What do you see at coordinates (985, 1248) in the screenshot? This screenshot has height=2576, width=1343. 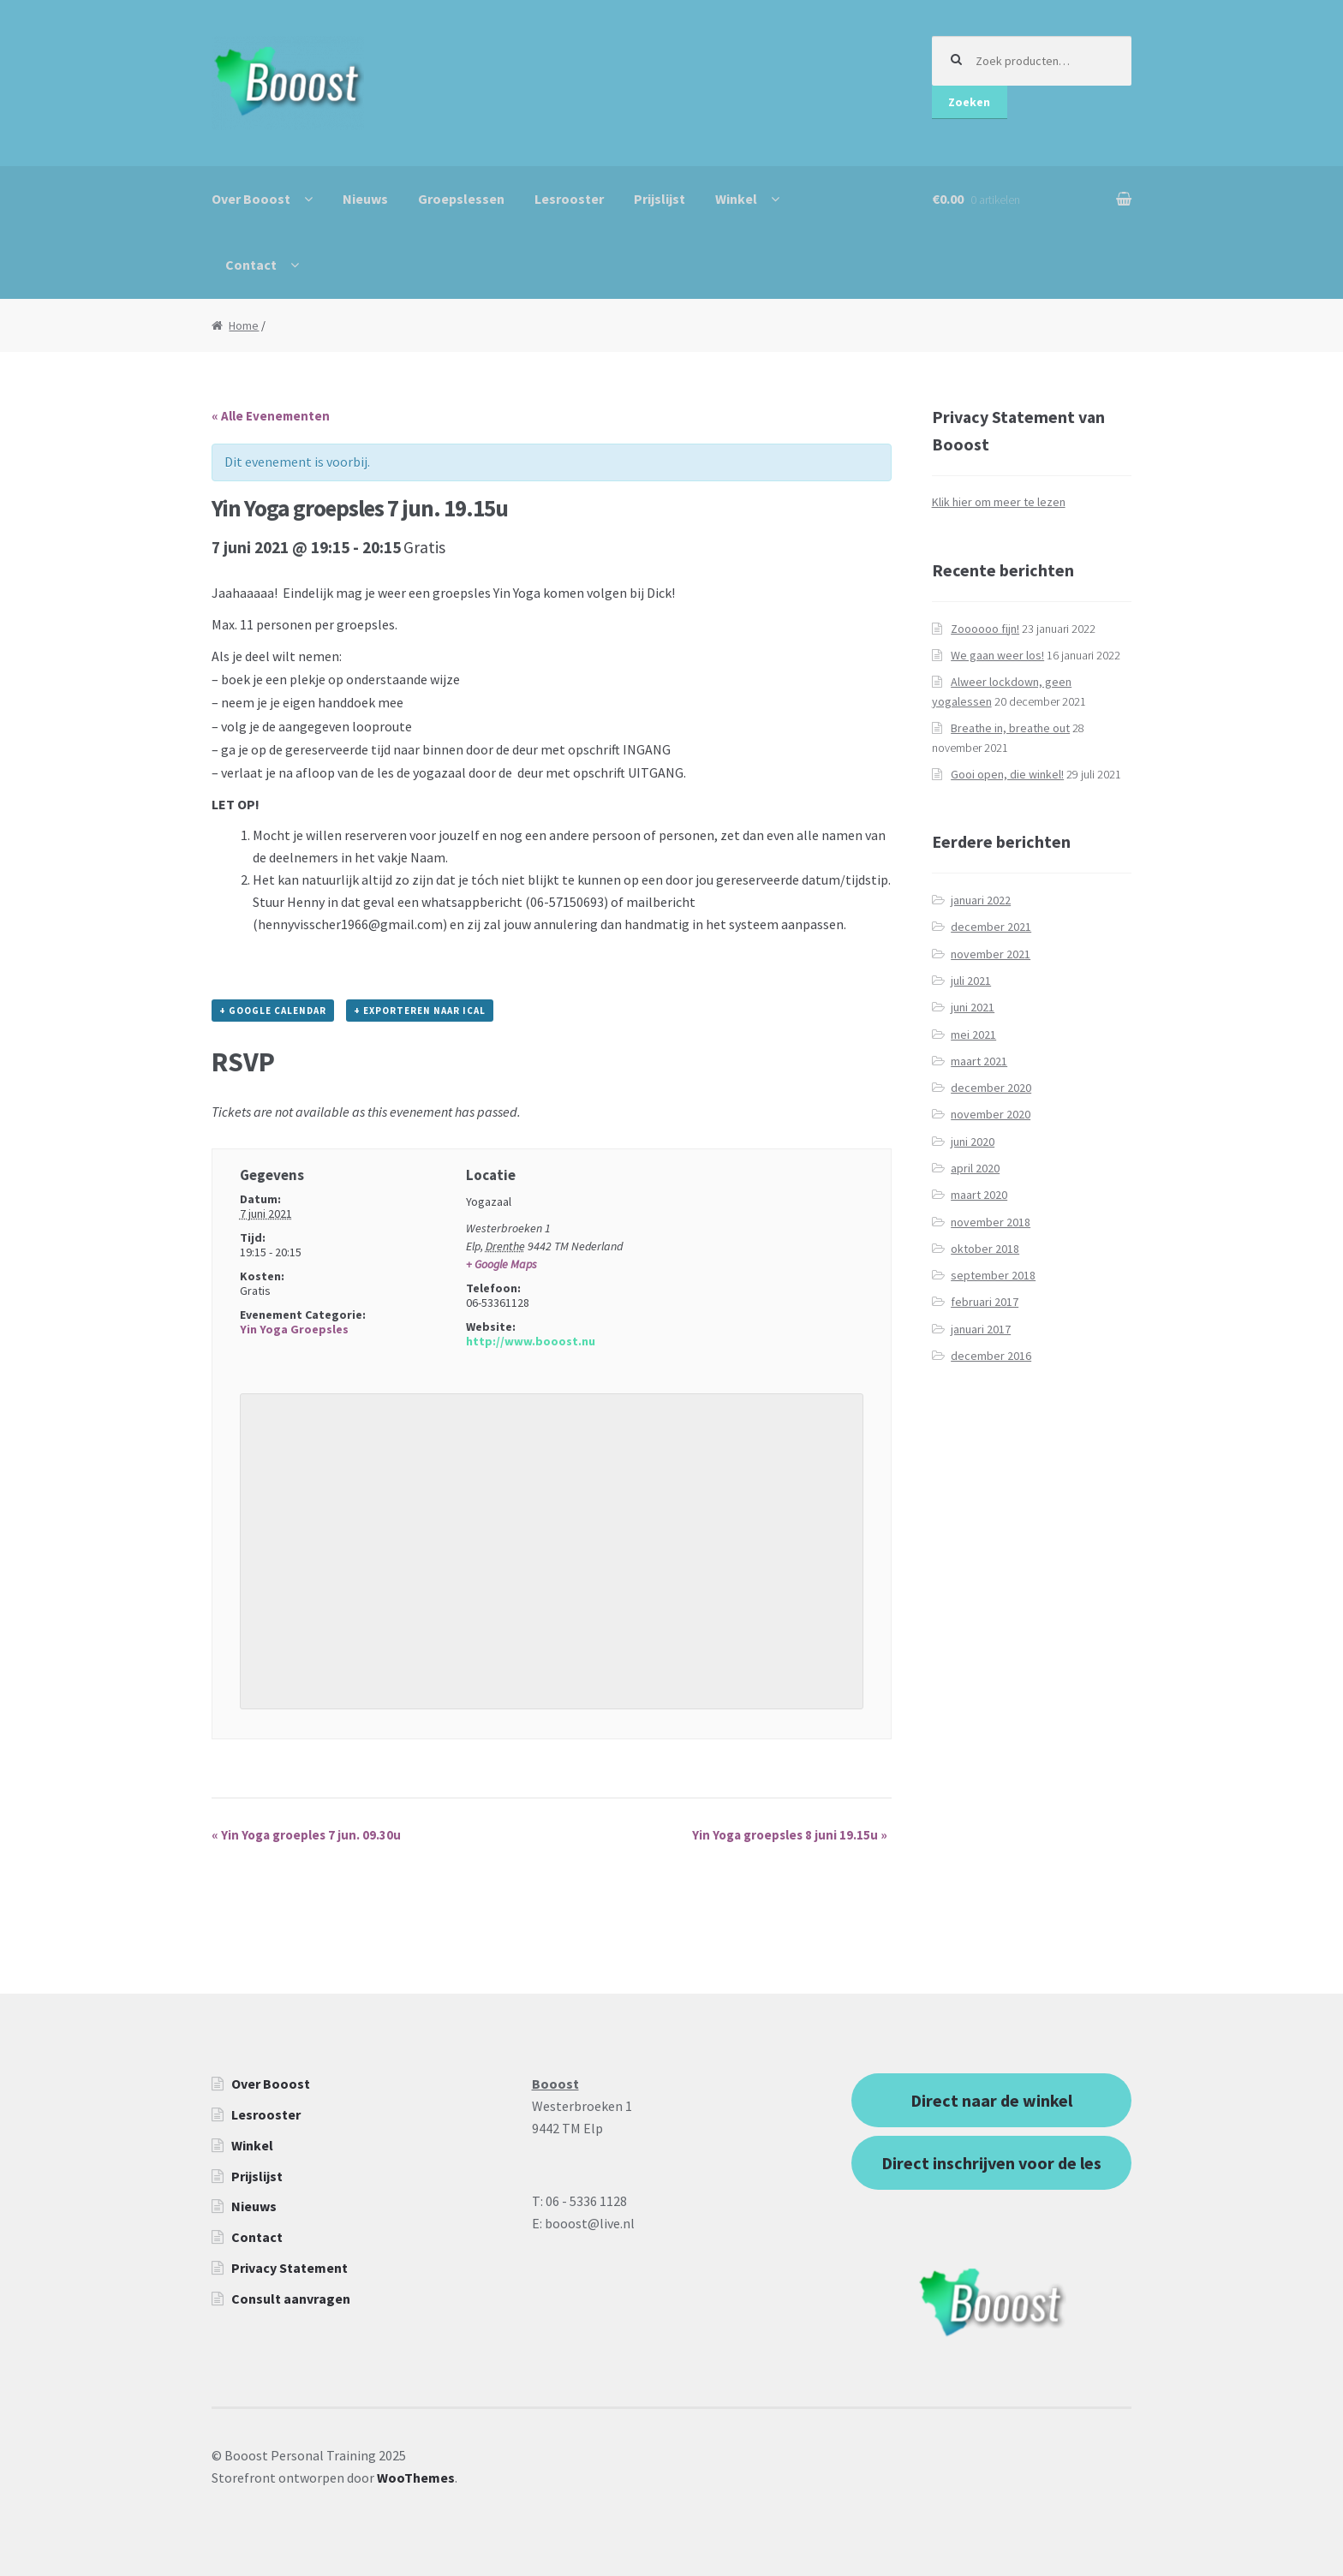 I see `oktober 2018` at bounding box center [985, 1248].